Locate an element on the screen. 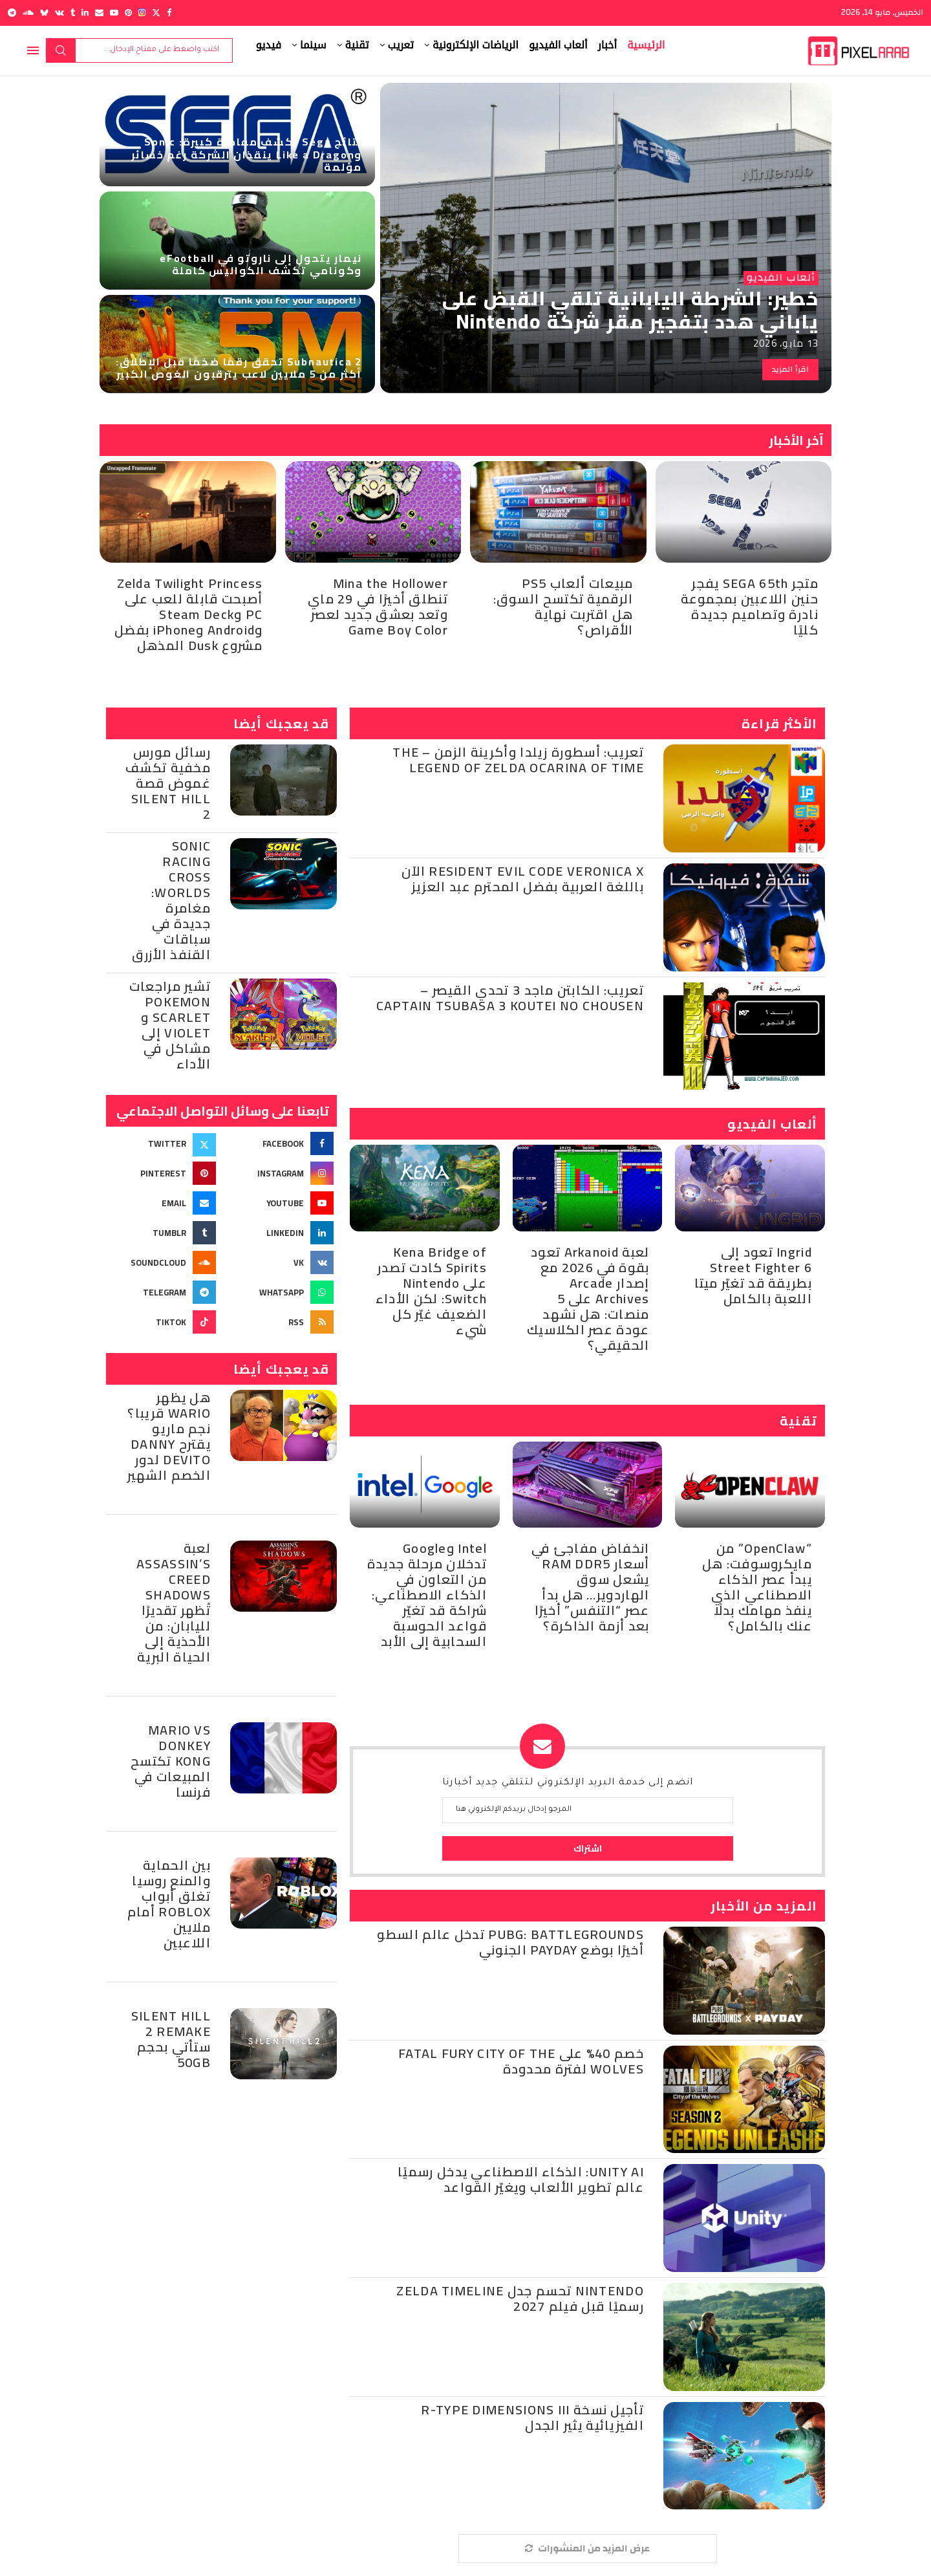  مبيعات ألعاب PS5 الرقمية تكتسح السوق: هل اقتربت نهاية الأقراص؟ is located at coordinates (563, 606).